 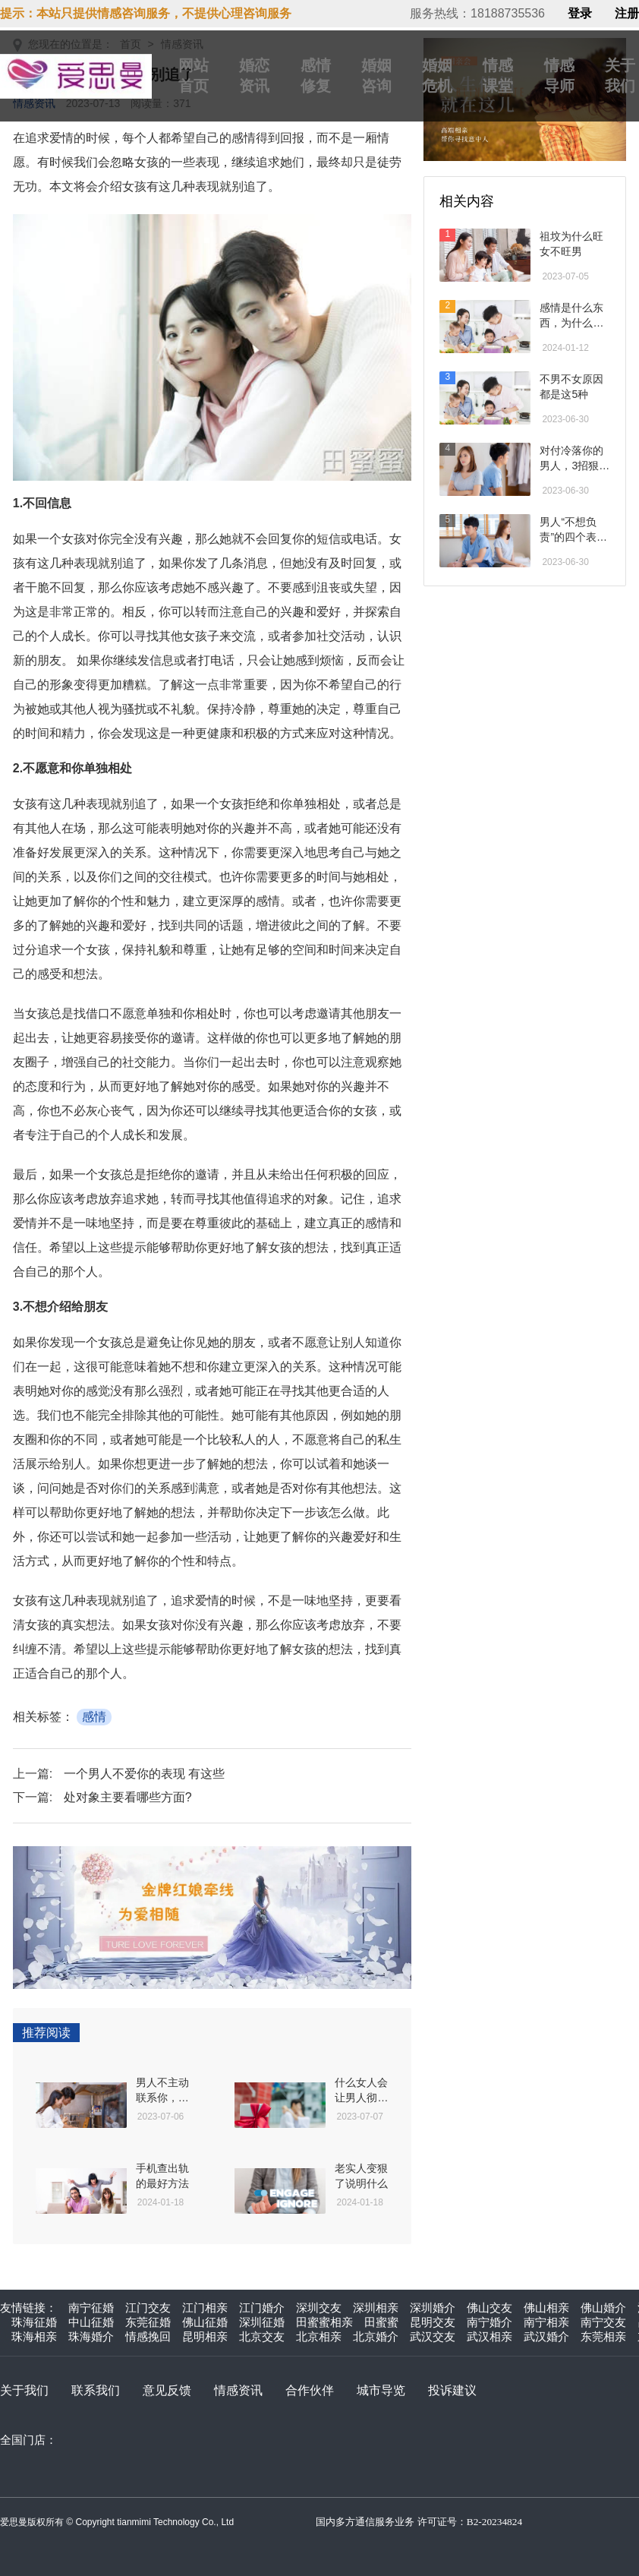 I want to click on 珠海婚介, so click(x=91, y=2336).